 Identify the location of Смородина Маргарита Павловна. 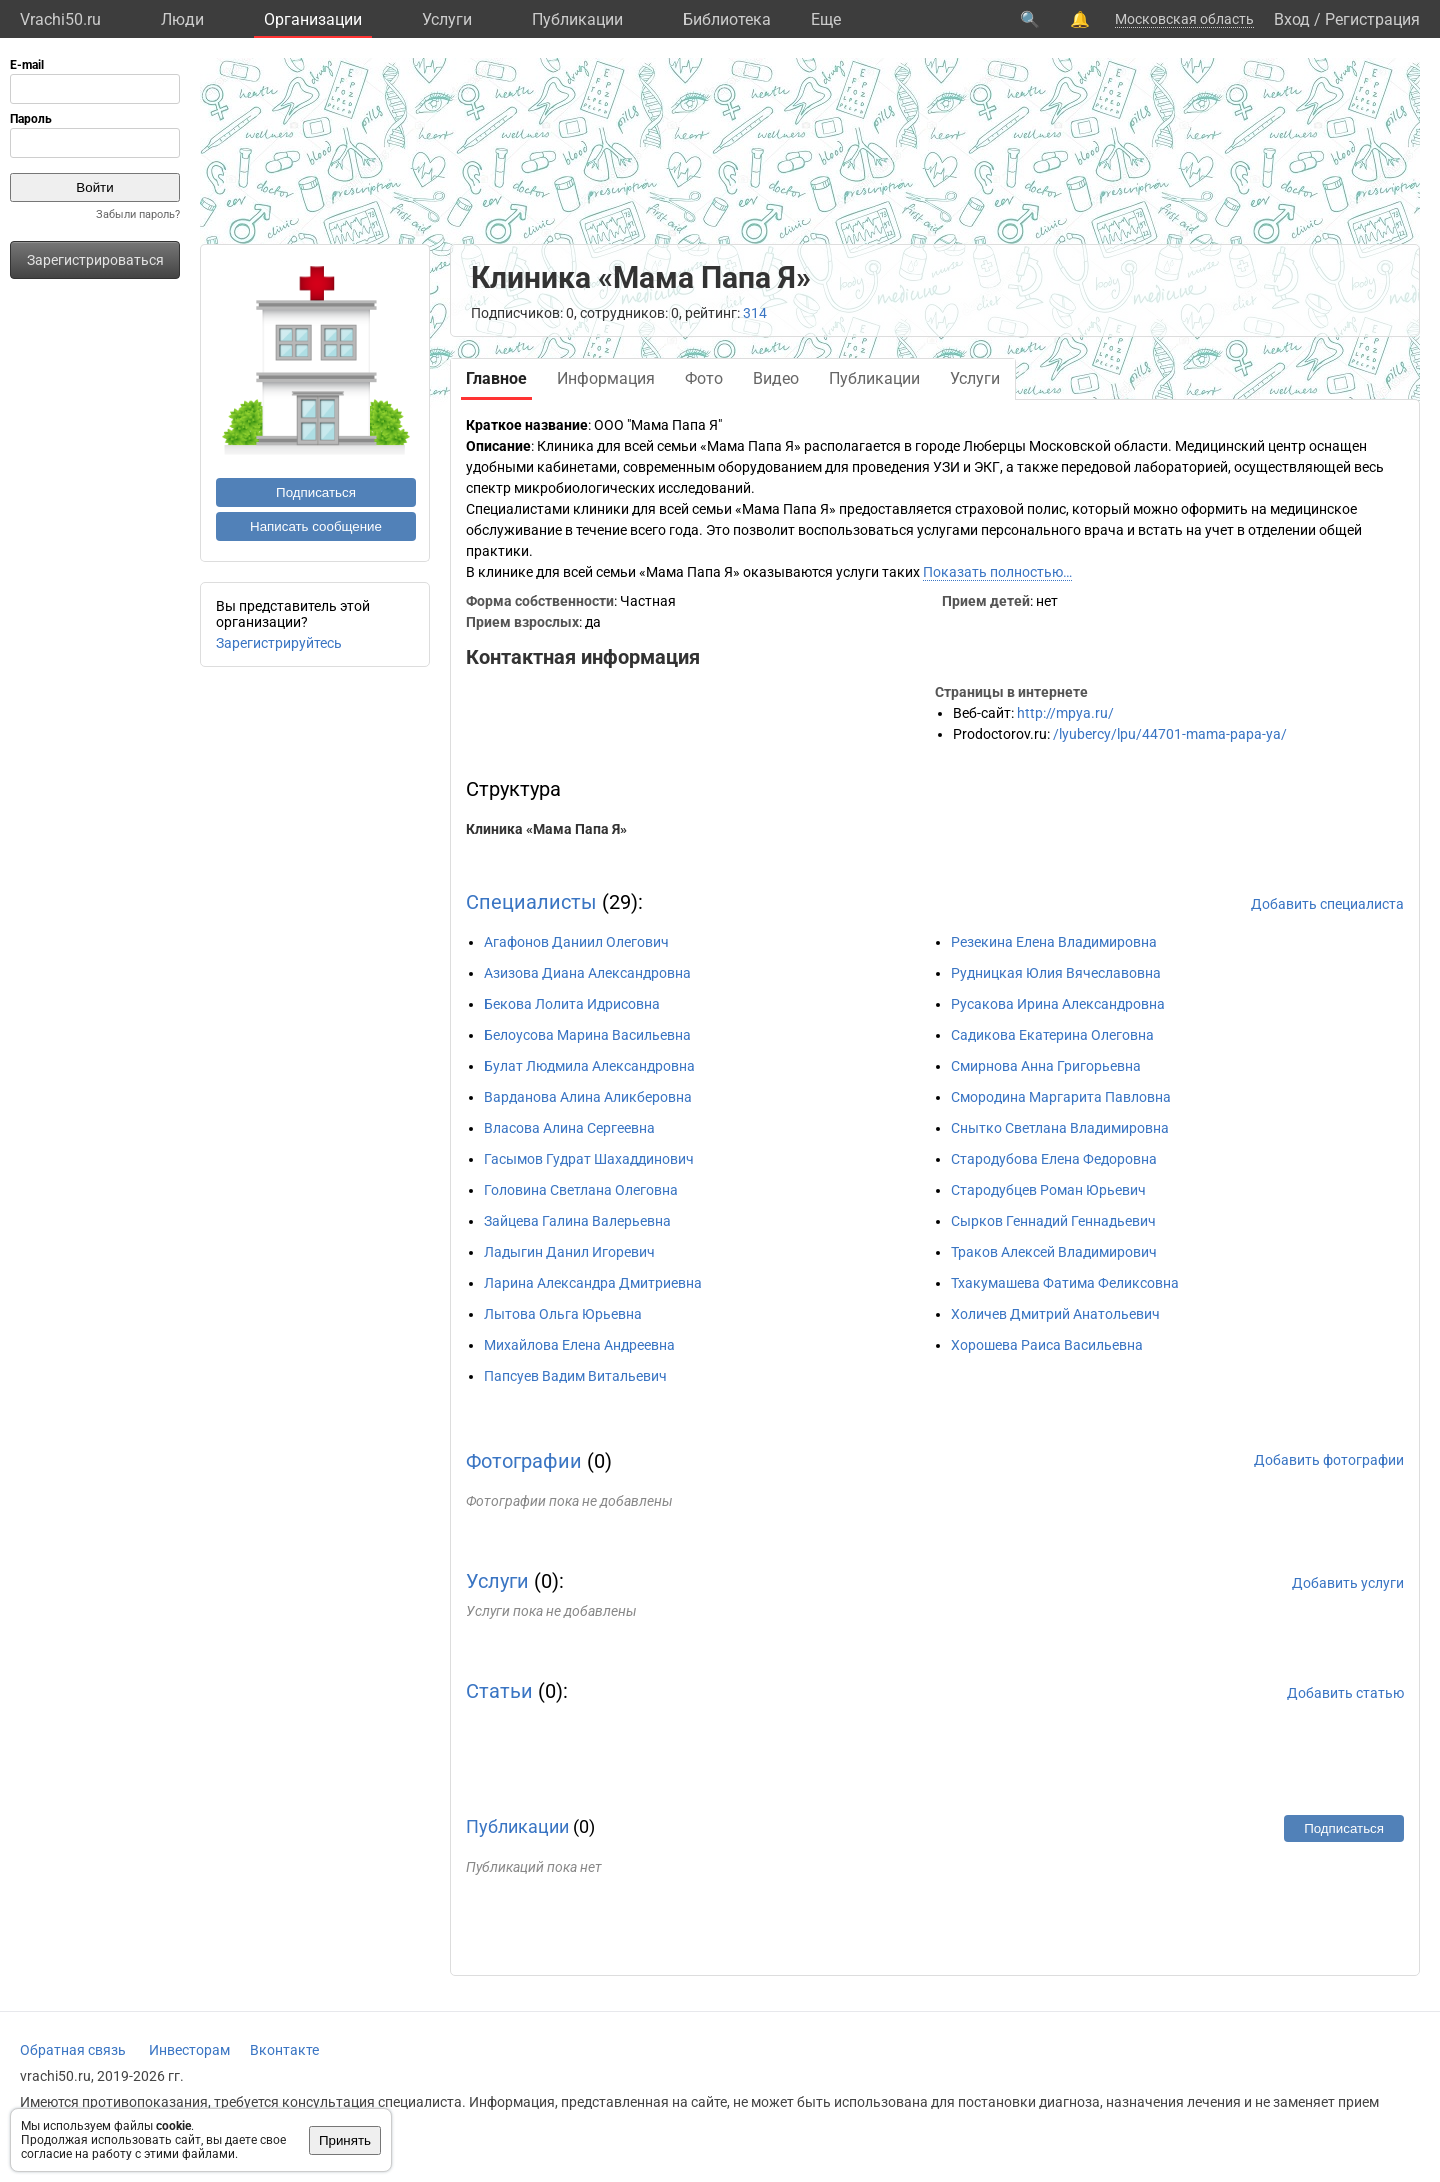
(1061, 1097).